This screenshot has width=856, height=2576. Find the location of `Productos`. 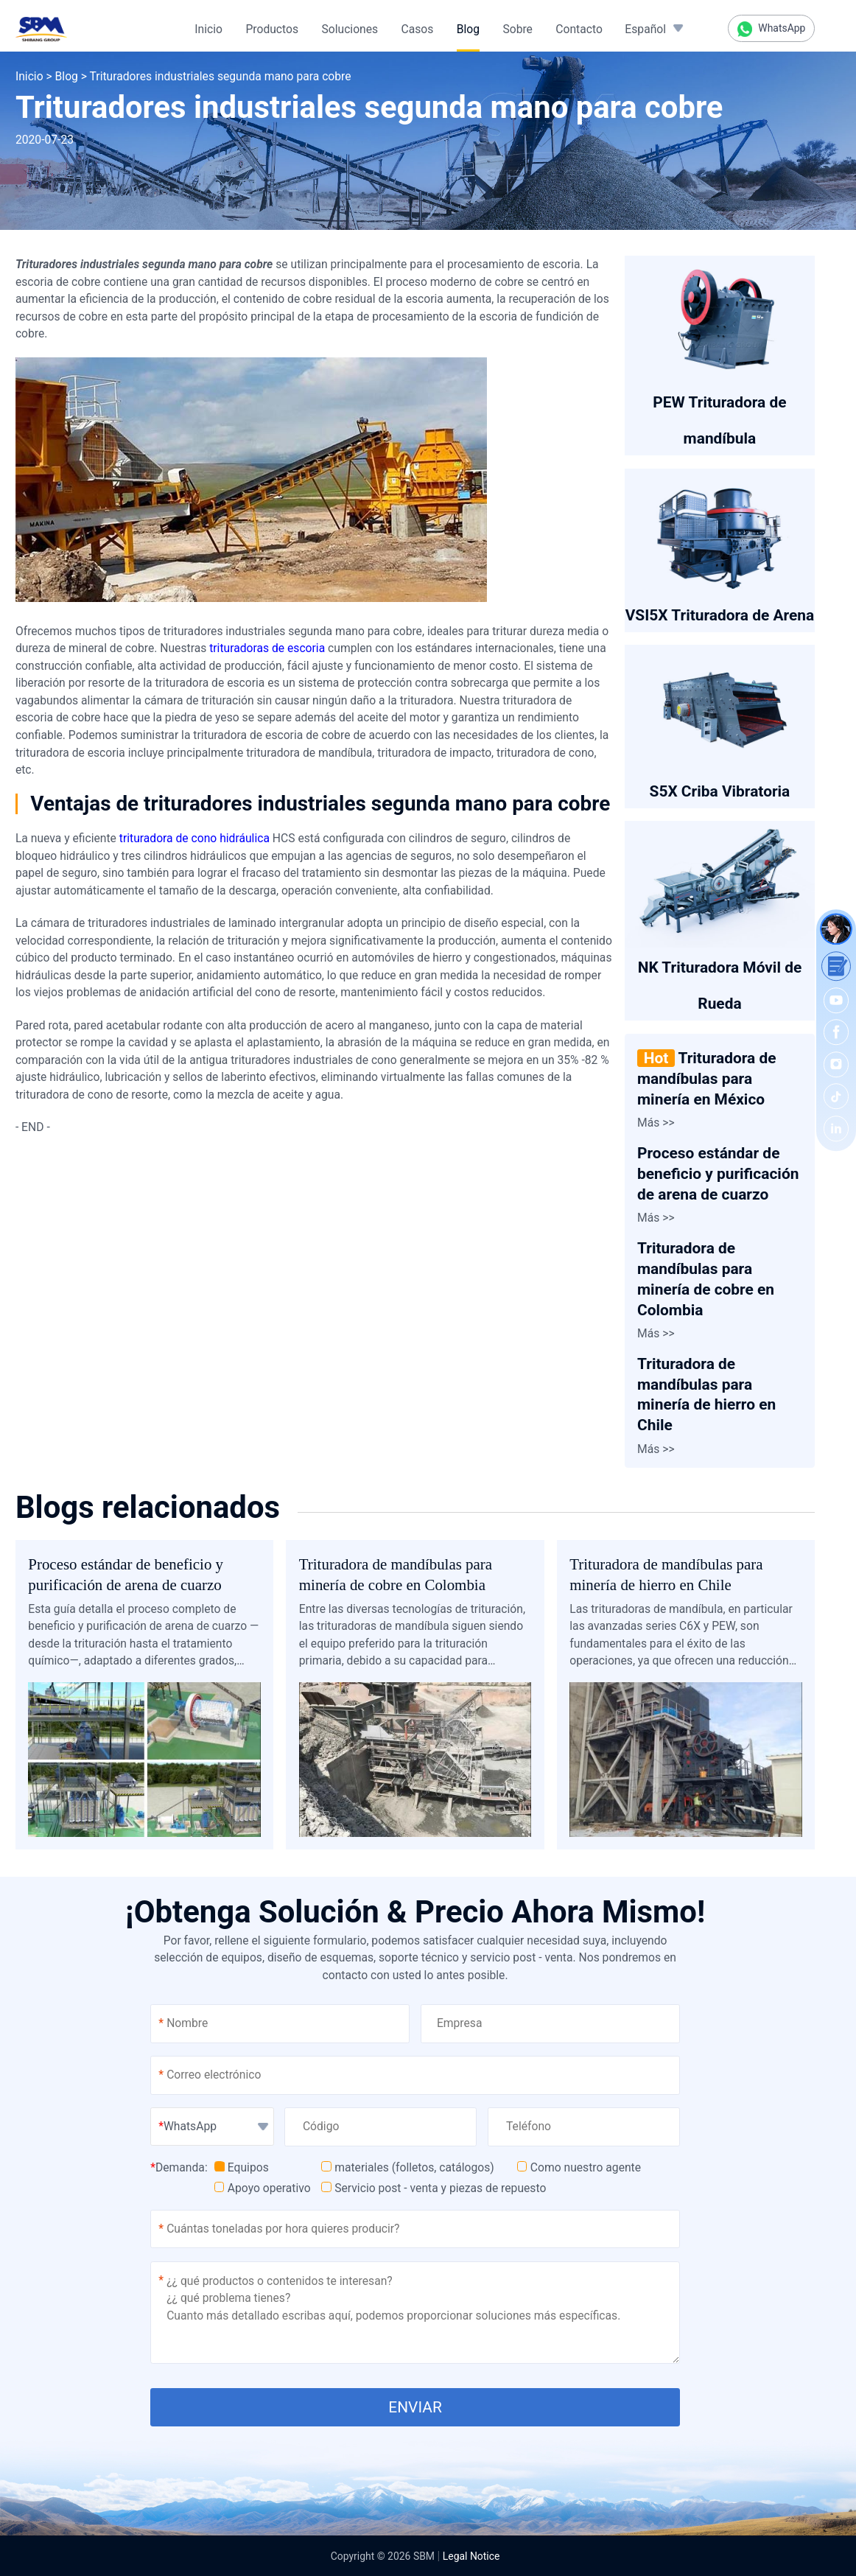

Productos is located at coordinates (271, 29).